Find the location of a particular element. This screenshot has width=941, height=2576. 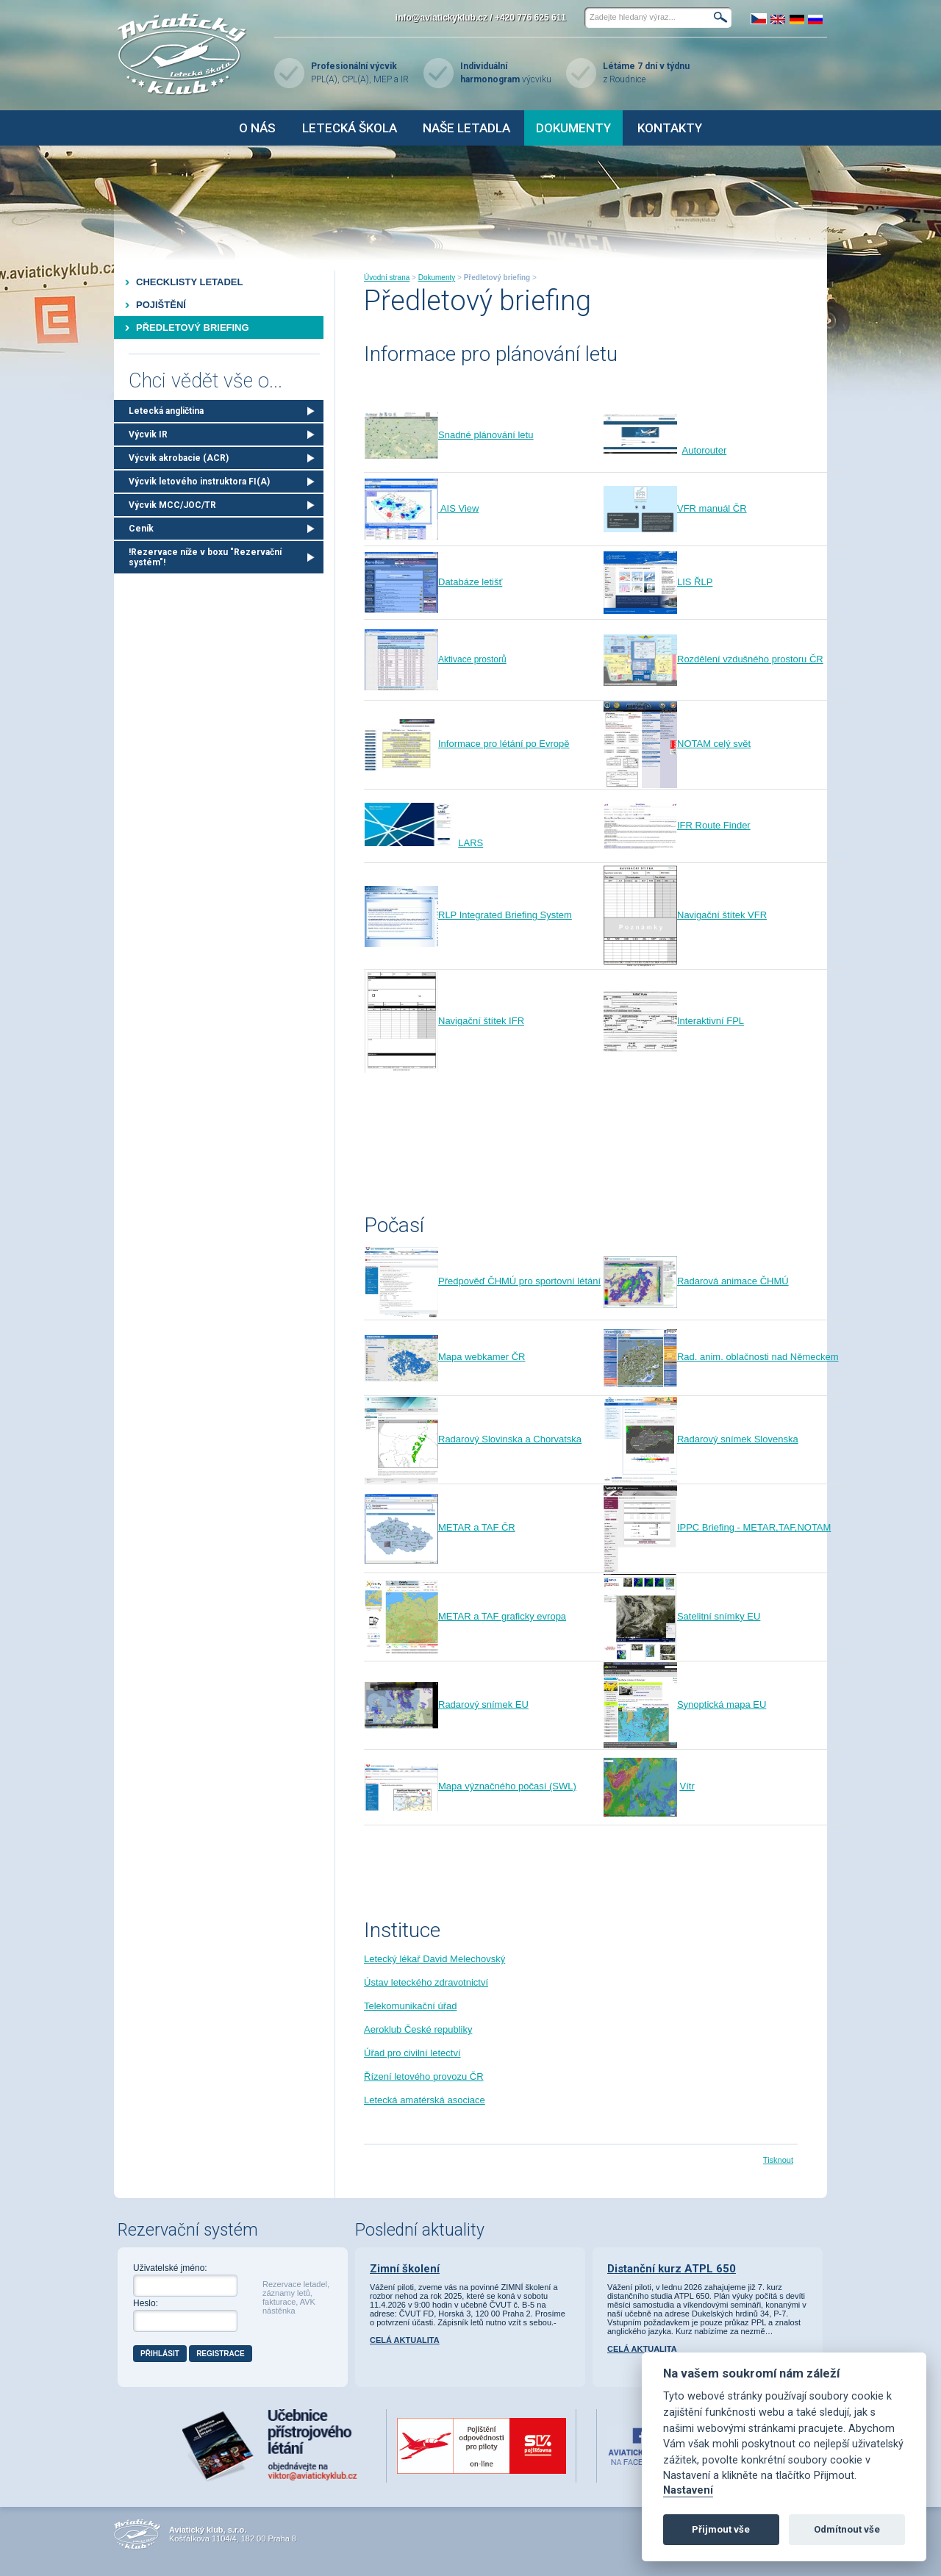

Letecká angličtina is located at coordinates (166, 411).